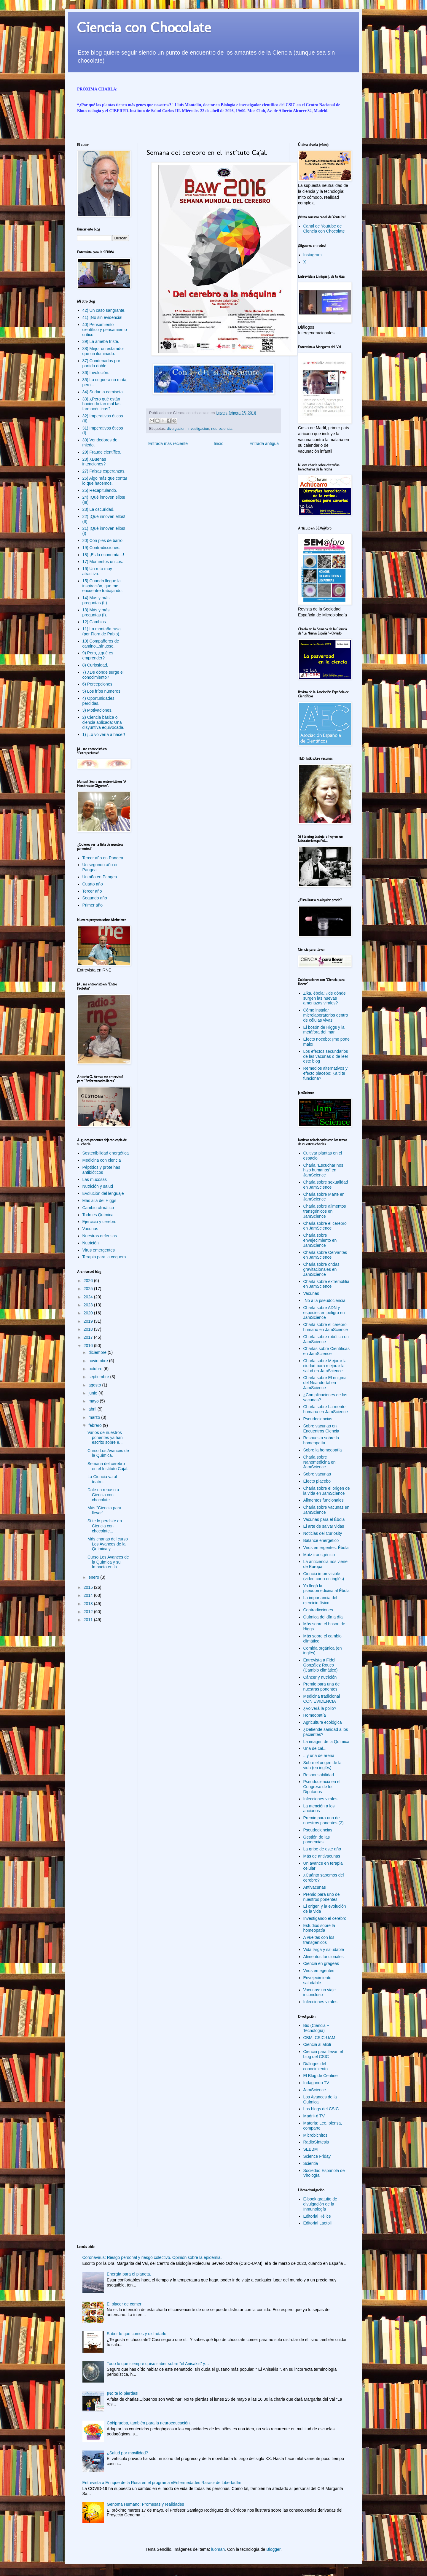 This screenshot has height=2576, width=427. What do you see at coordinates (325, 1226) in the screenshot?
I see `Charla sobre el cerebro en JamScience` at bounding box center [325, 1226].